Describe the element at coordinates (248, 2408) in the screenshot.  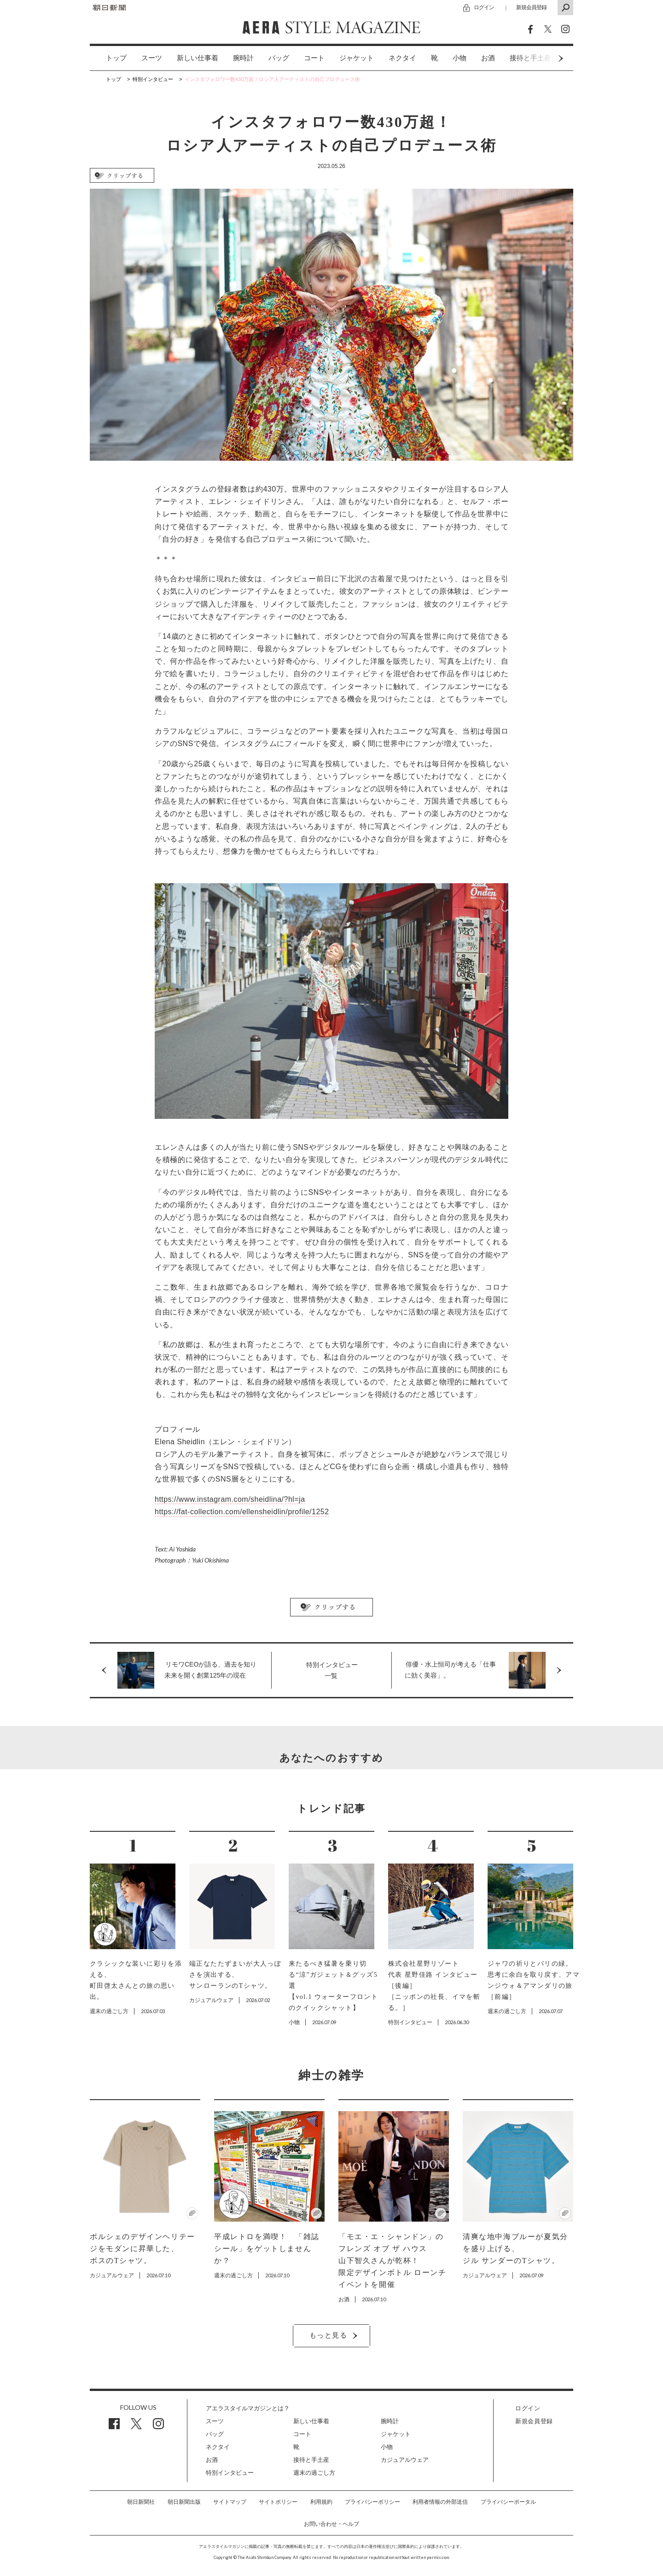
I see `アエラスタイルマガジンとは？` at that location.